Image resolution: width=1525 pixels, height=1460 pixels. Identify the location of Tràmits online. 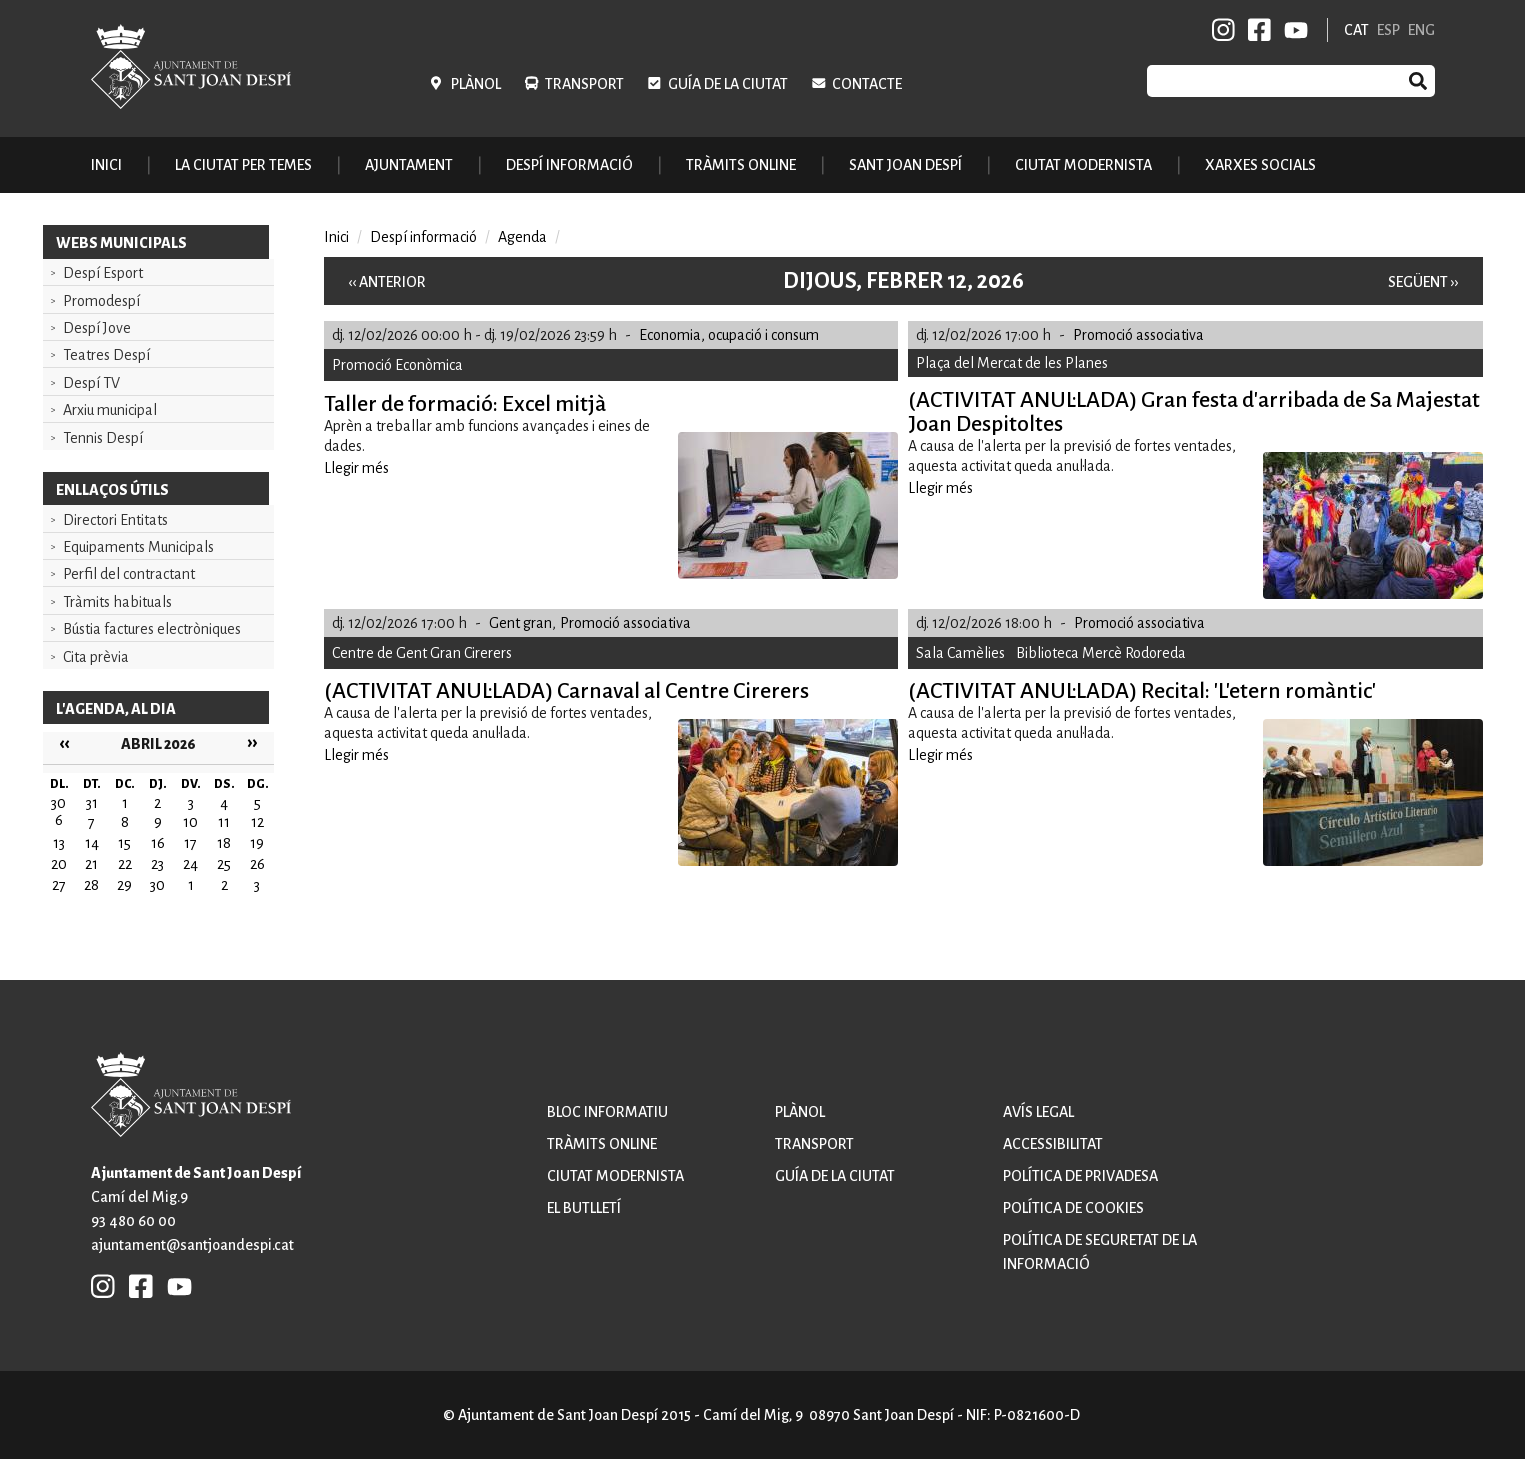
(741, 165).